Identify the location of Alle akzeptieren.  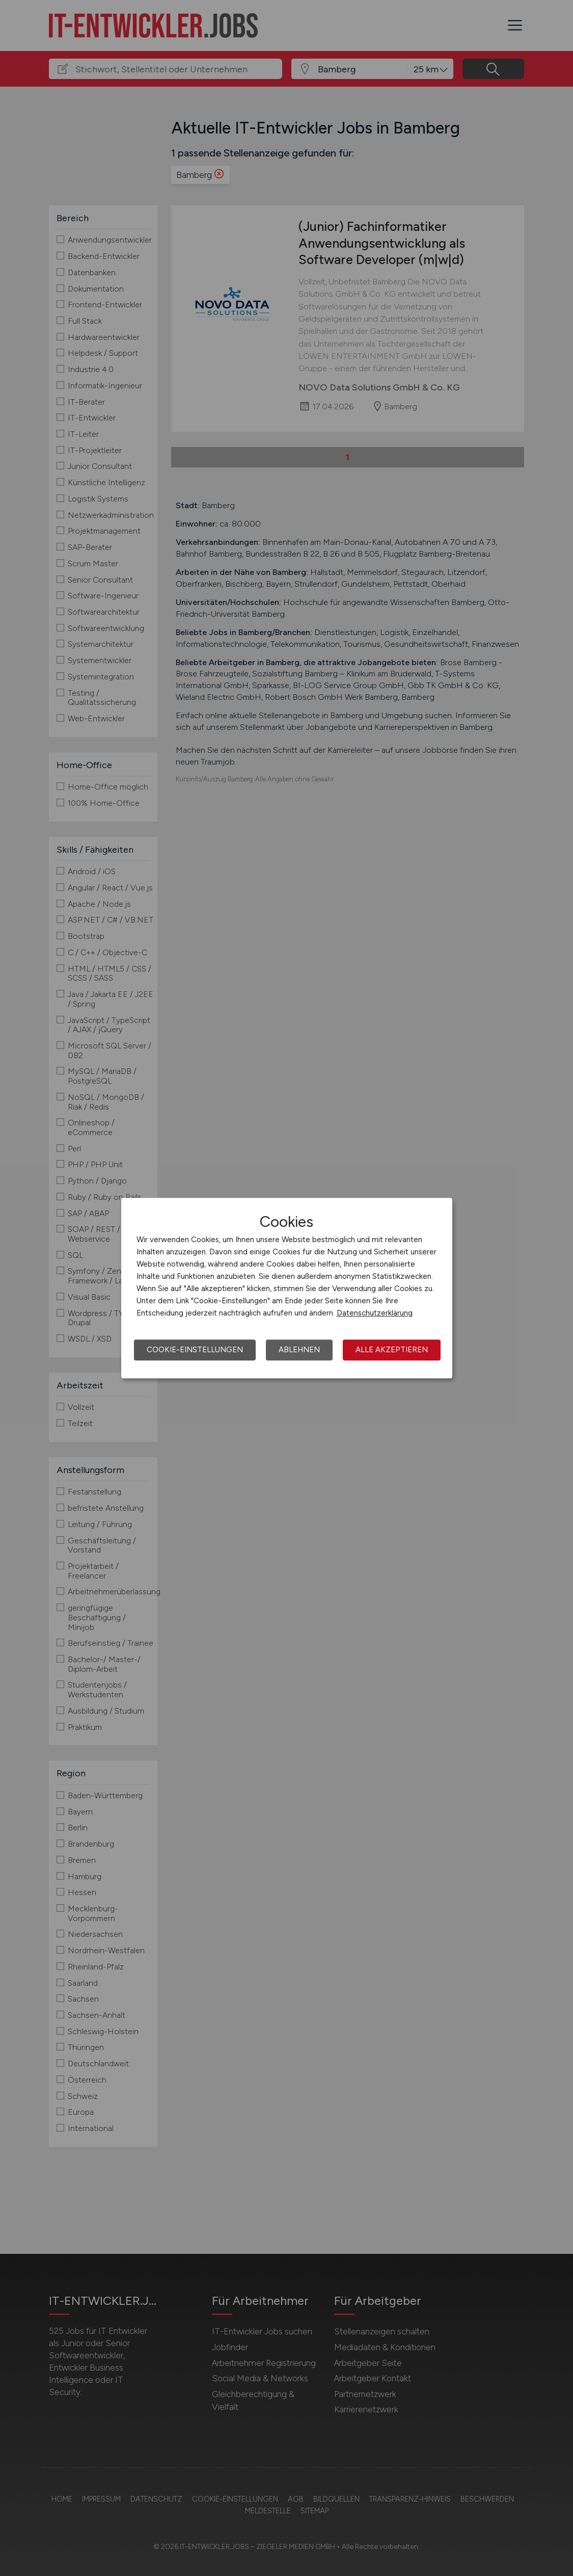
(392, 1349).